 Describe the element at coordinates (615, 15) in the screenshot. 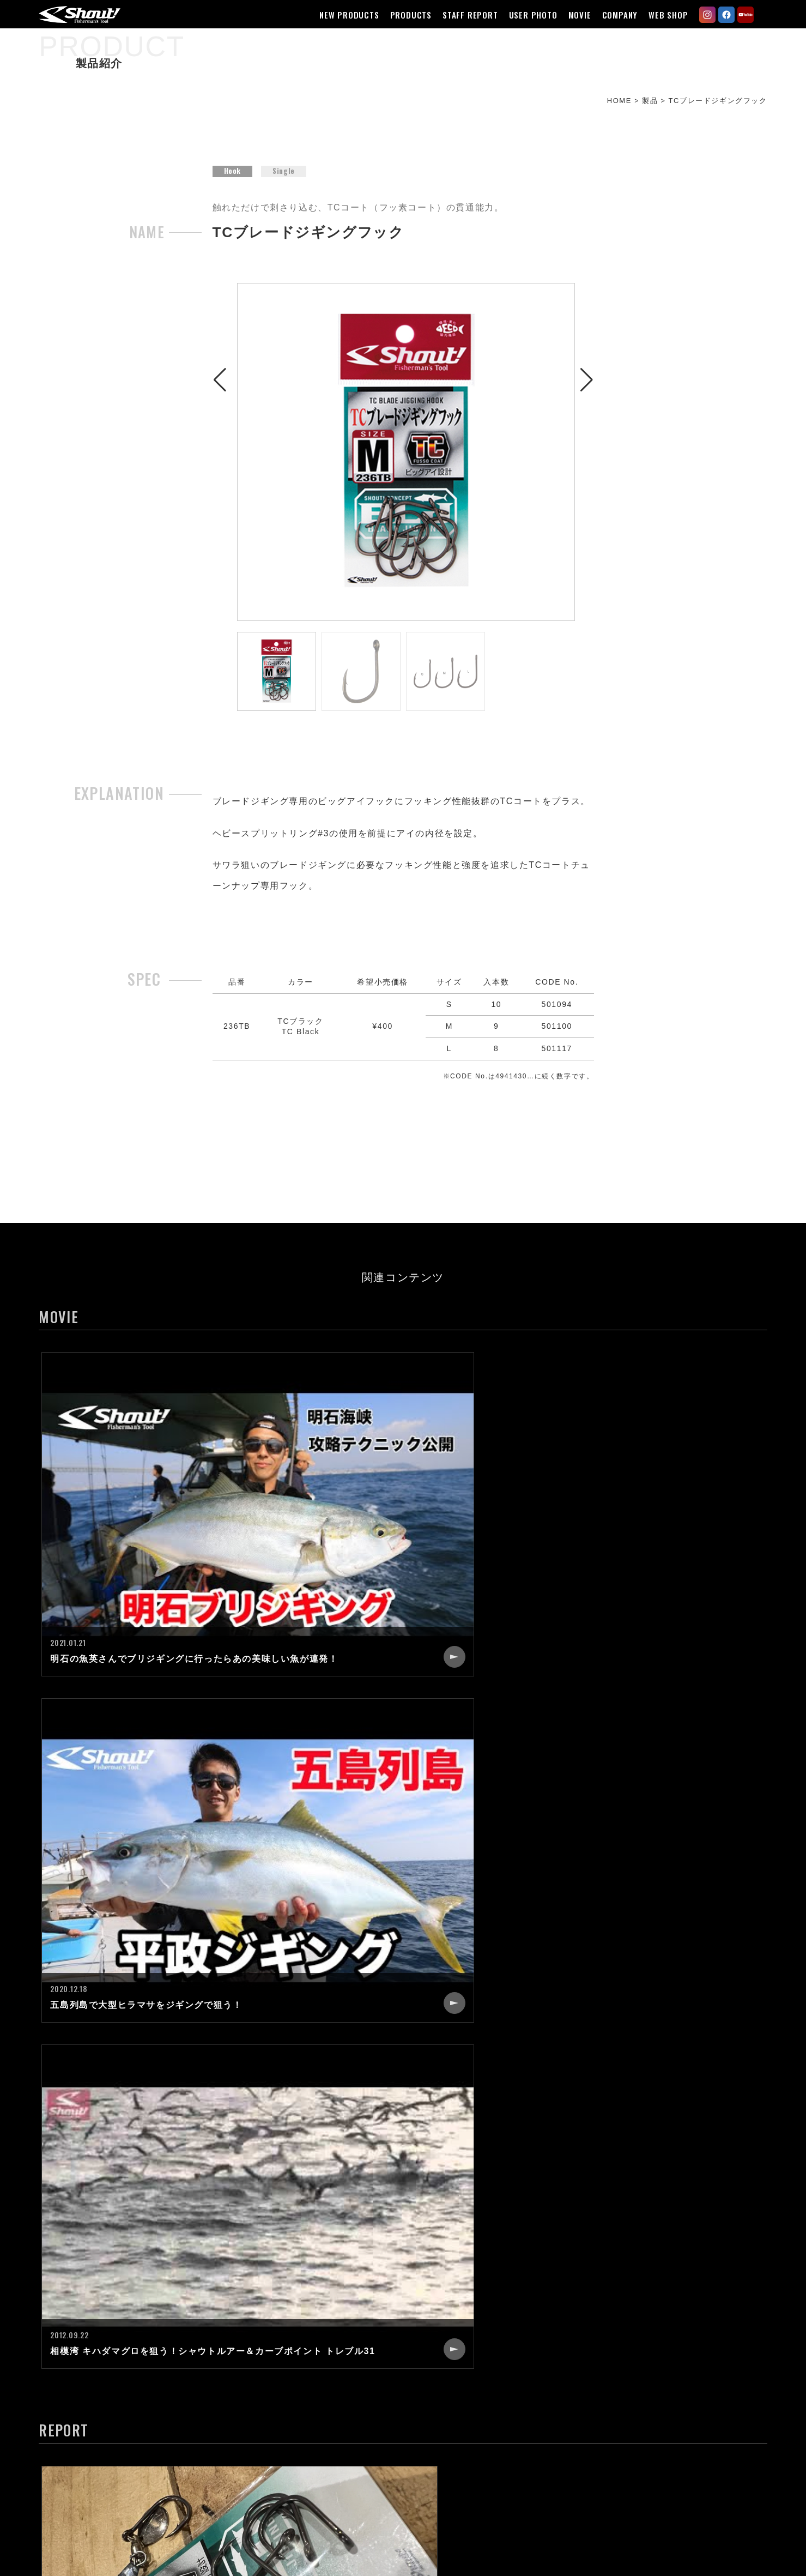

I see `COMPANY` at that location.